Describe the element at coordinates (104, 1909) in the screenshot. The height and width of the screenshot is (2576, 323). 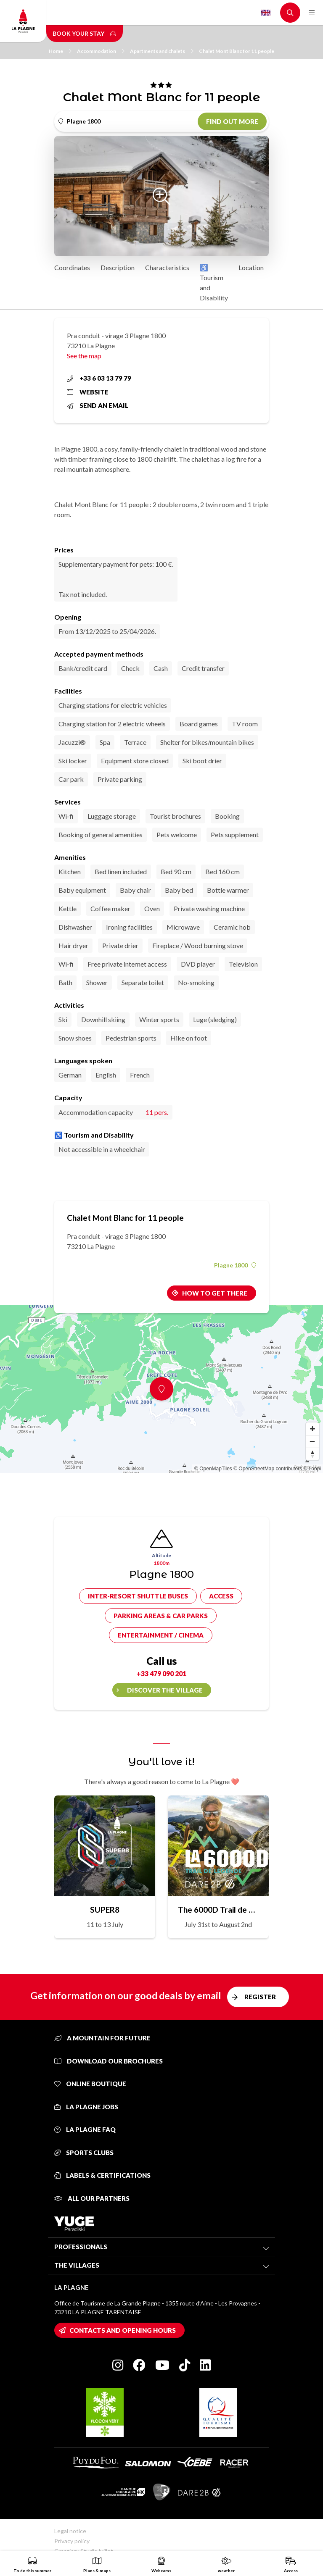
I see `SUPER8` at that location.